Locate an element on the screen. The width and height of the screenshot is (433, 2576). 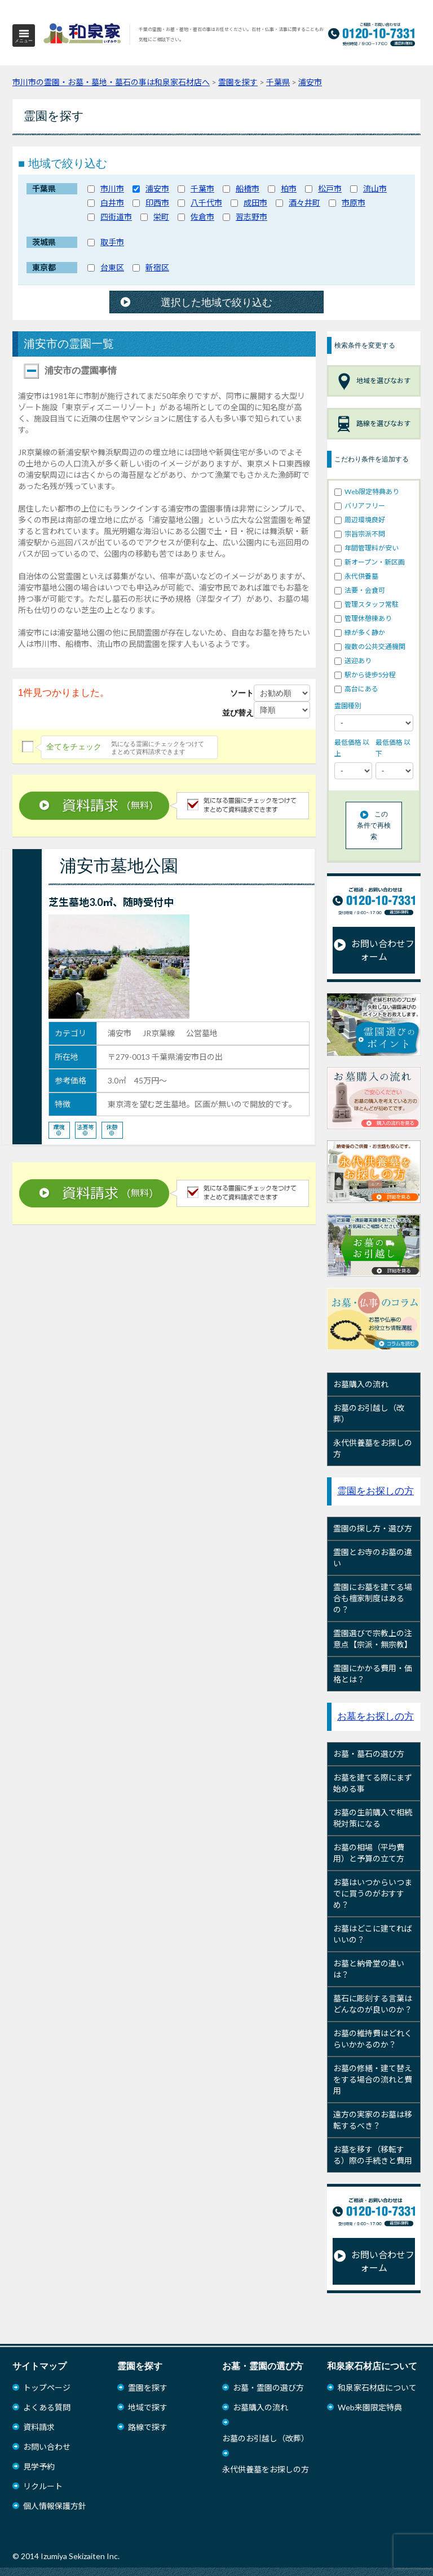
永代供養墓 is located at coordinates (356, 576).